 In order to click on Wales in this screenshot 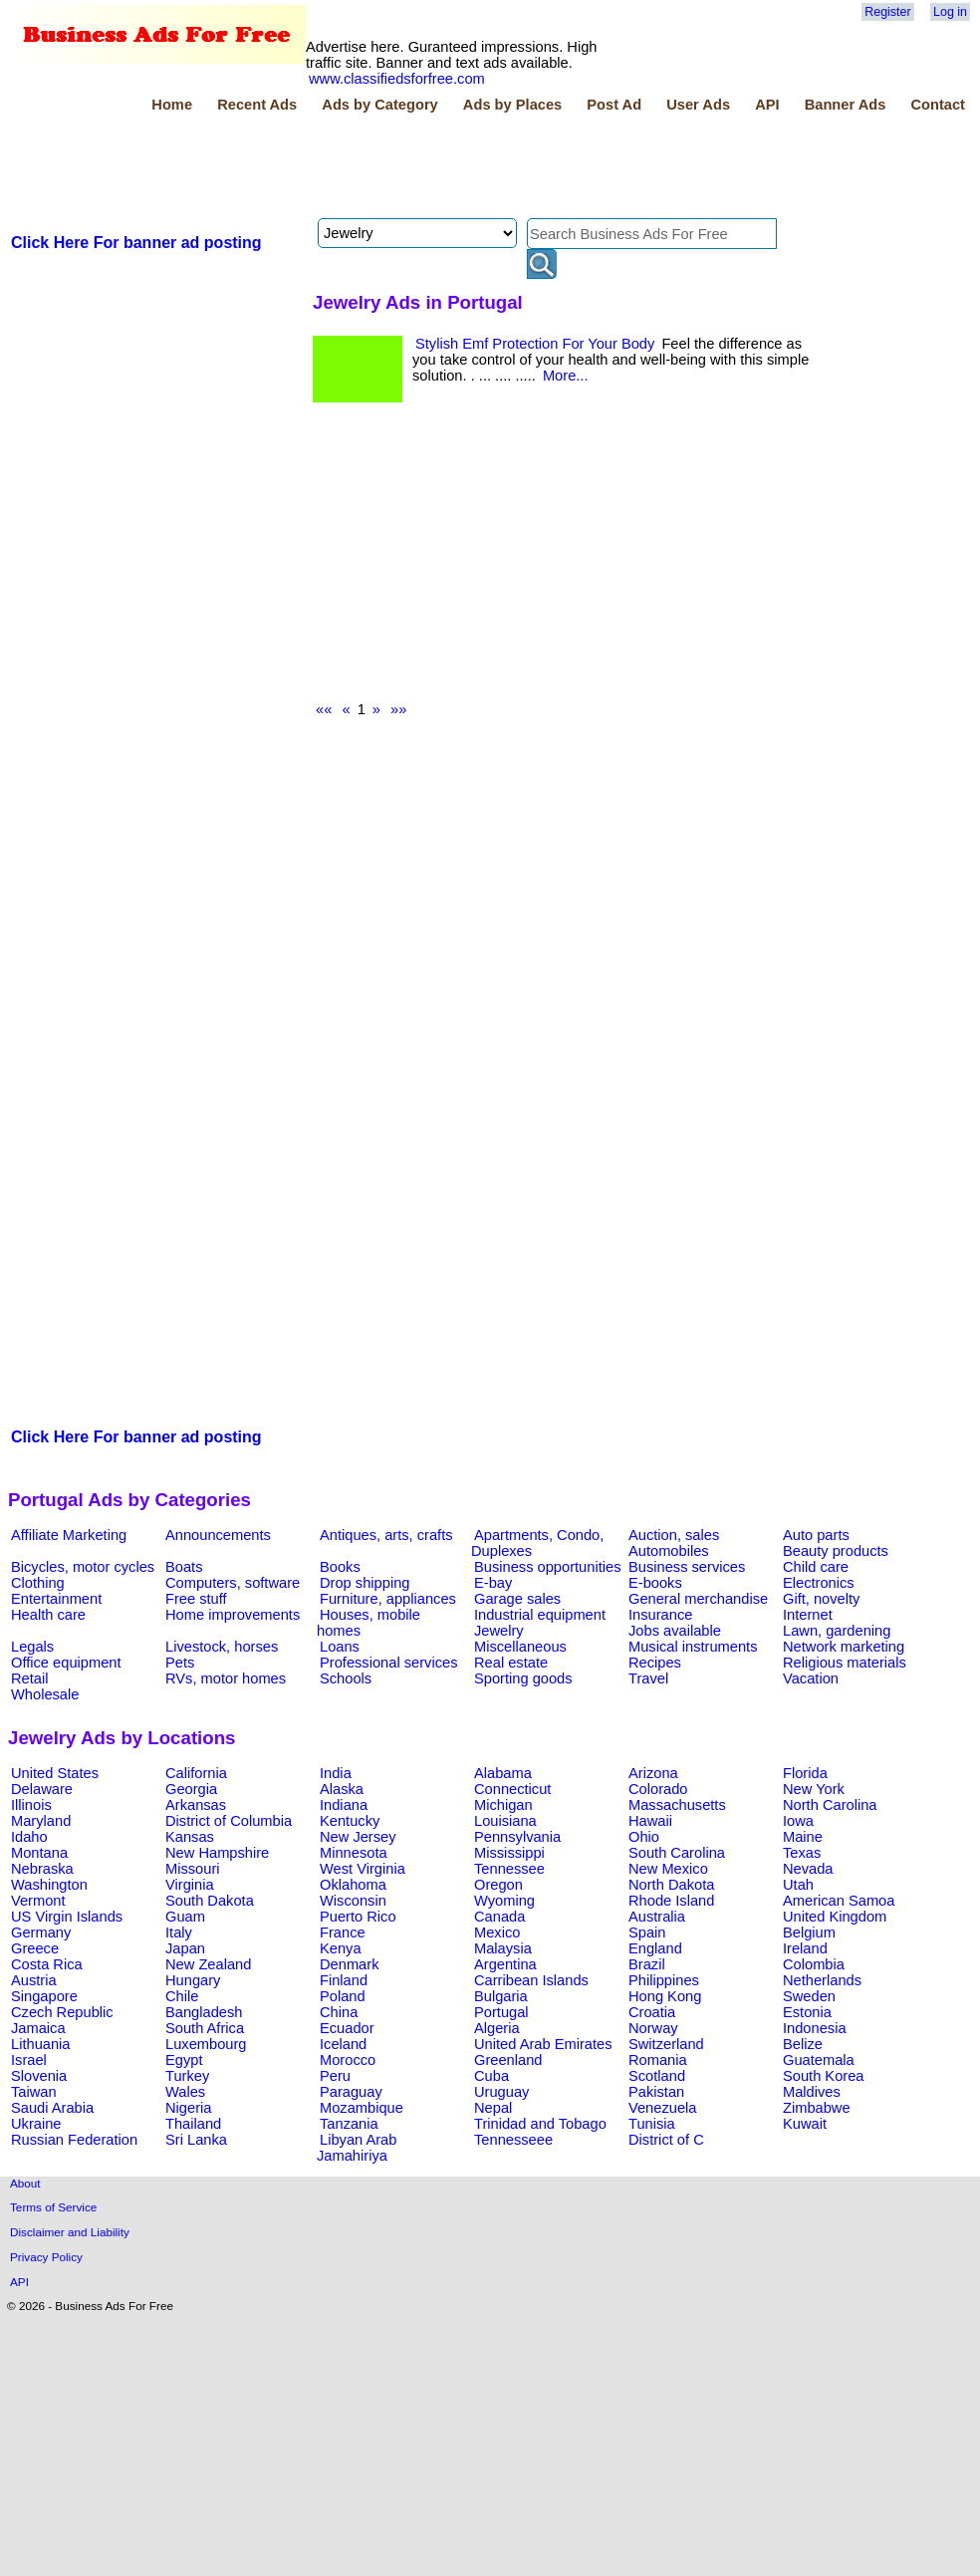, I will do `click(185, 2092)`.